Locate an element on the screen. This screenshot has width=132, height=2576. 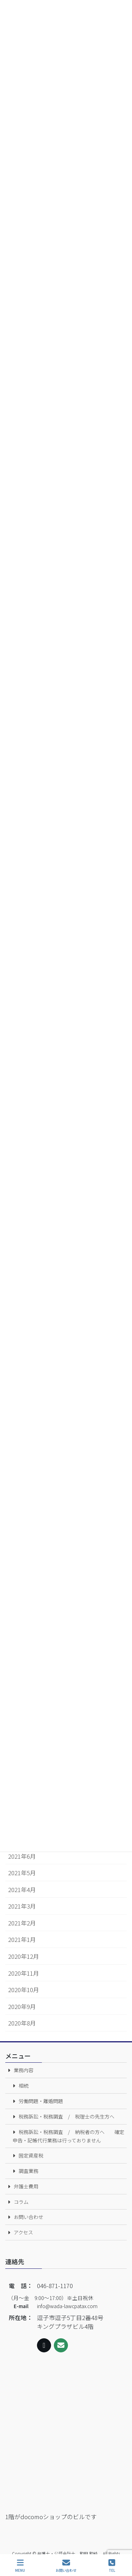
固定資産税 is located at coordinates (31, 2155).